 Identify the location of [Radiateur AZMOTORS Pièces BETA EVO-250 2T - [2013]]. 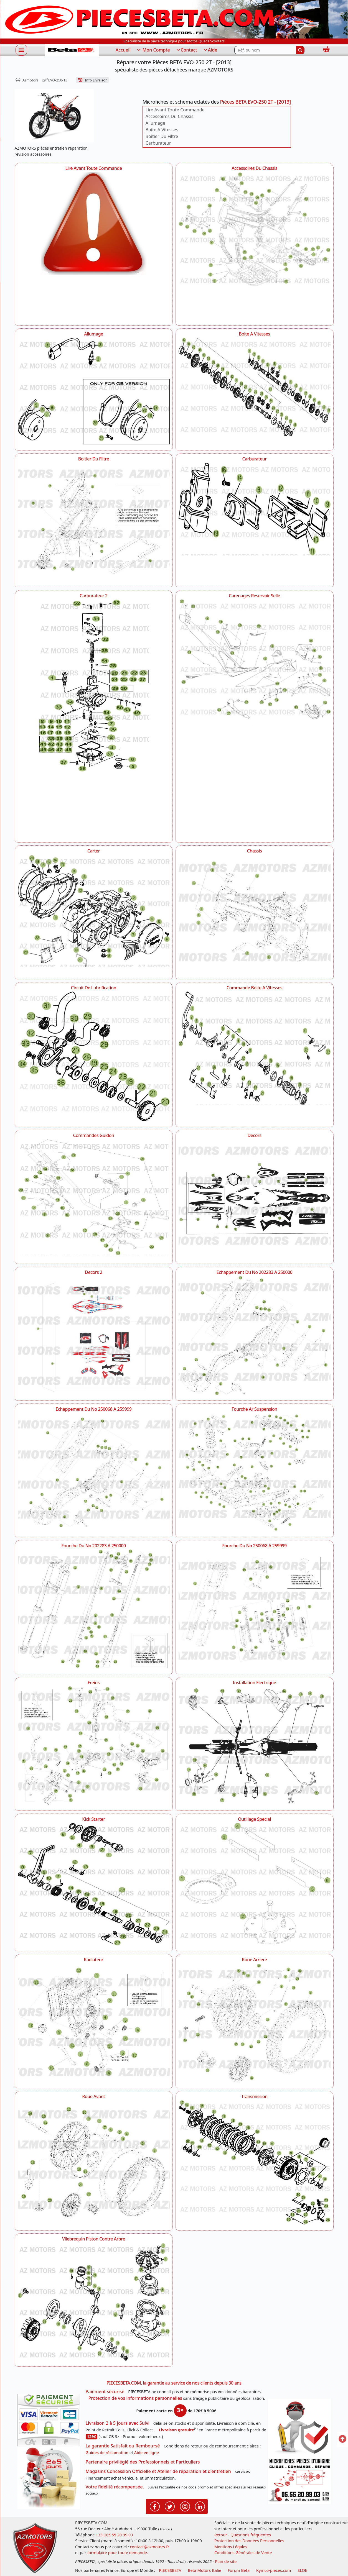
(94, 2023).